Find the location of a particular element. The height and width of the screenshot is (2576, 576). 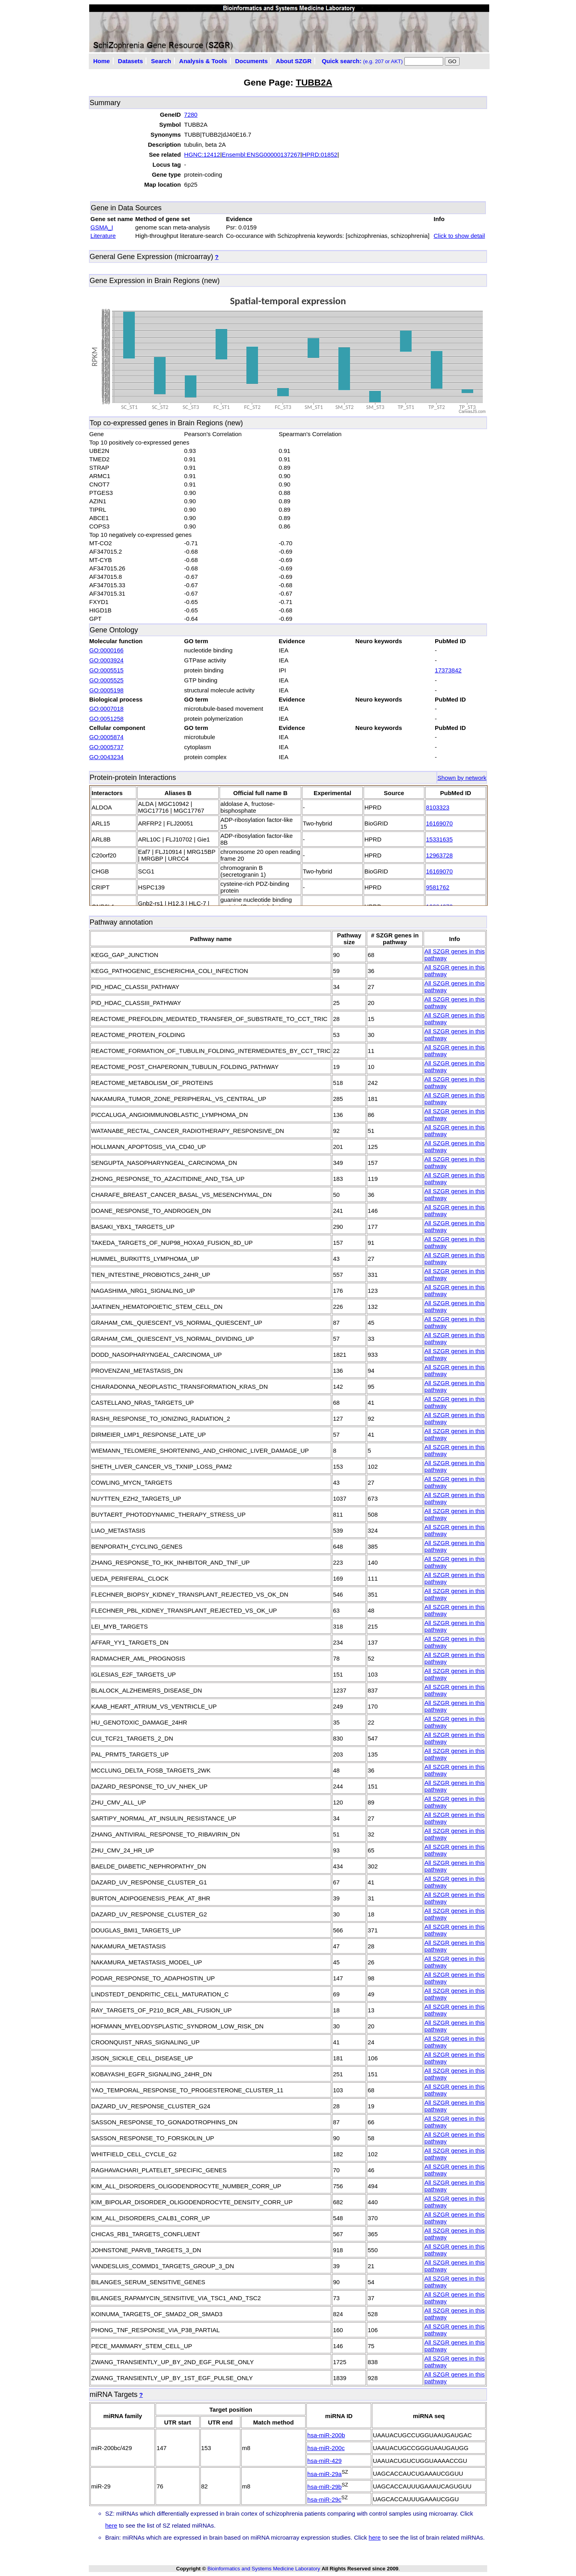

Literature is located at coordinates (103, 235).